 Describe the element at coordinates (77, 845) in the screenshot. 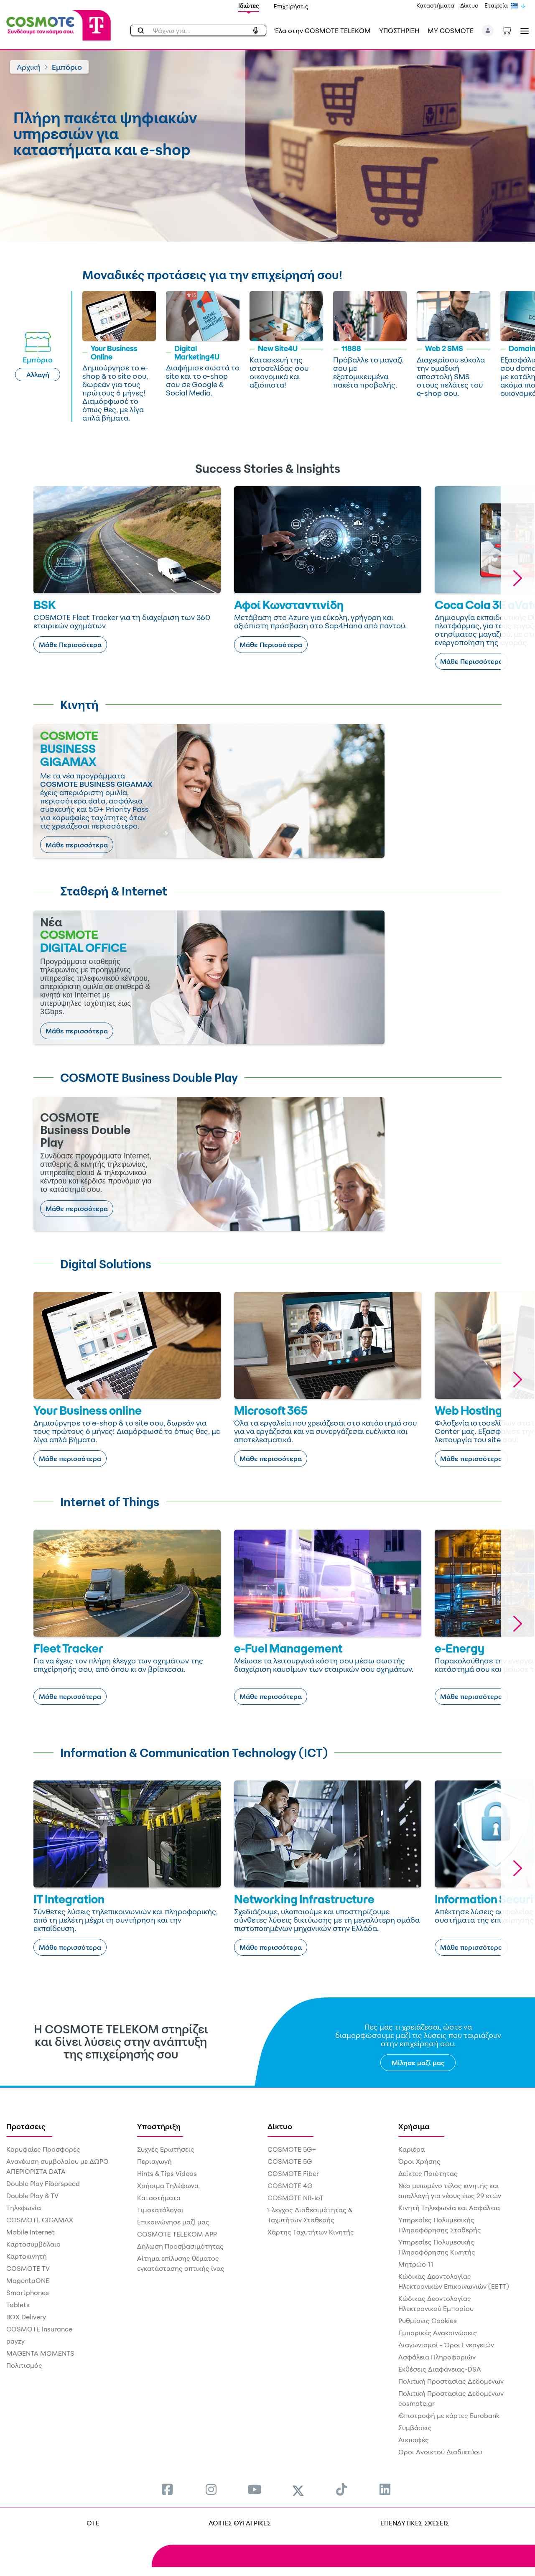

I see `Μάθε περισσότερα` at that location.